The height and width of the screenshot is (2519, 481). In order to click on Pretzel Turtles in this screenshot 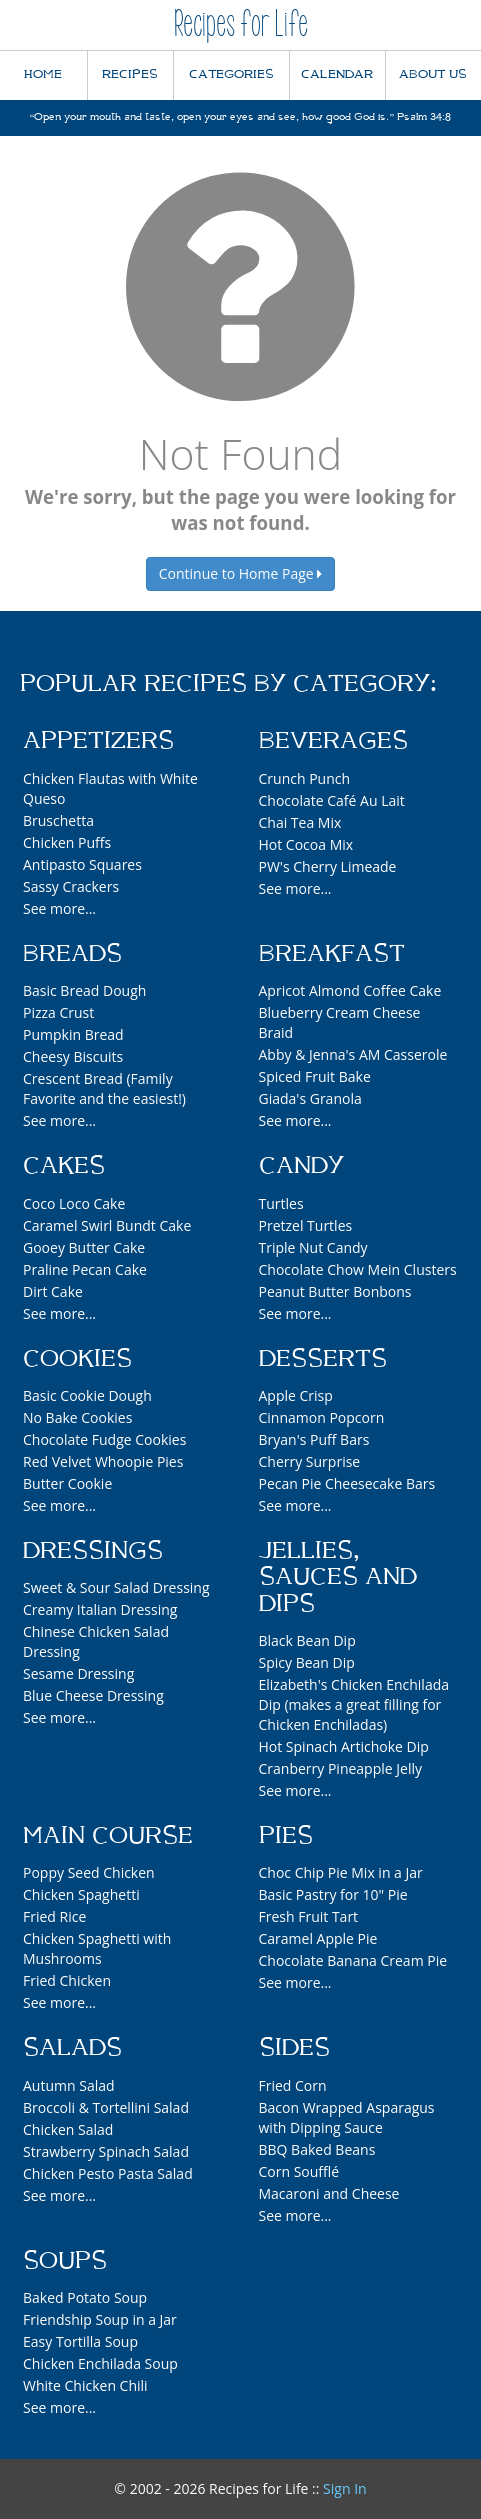, I will do `click(306, 1225)`.